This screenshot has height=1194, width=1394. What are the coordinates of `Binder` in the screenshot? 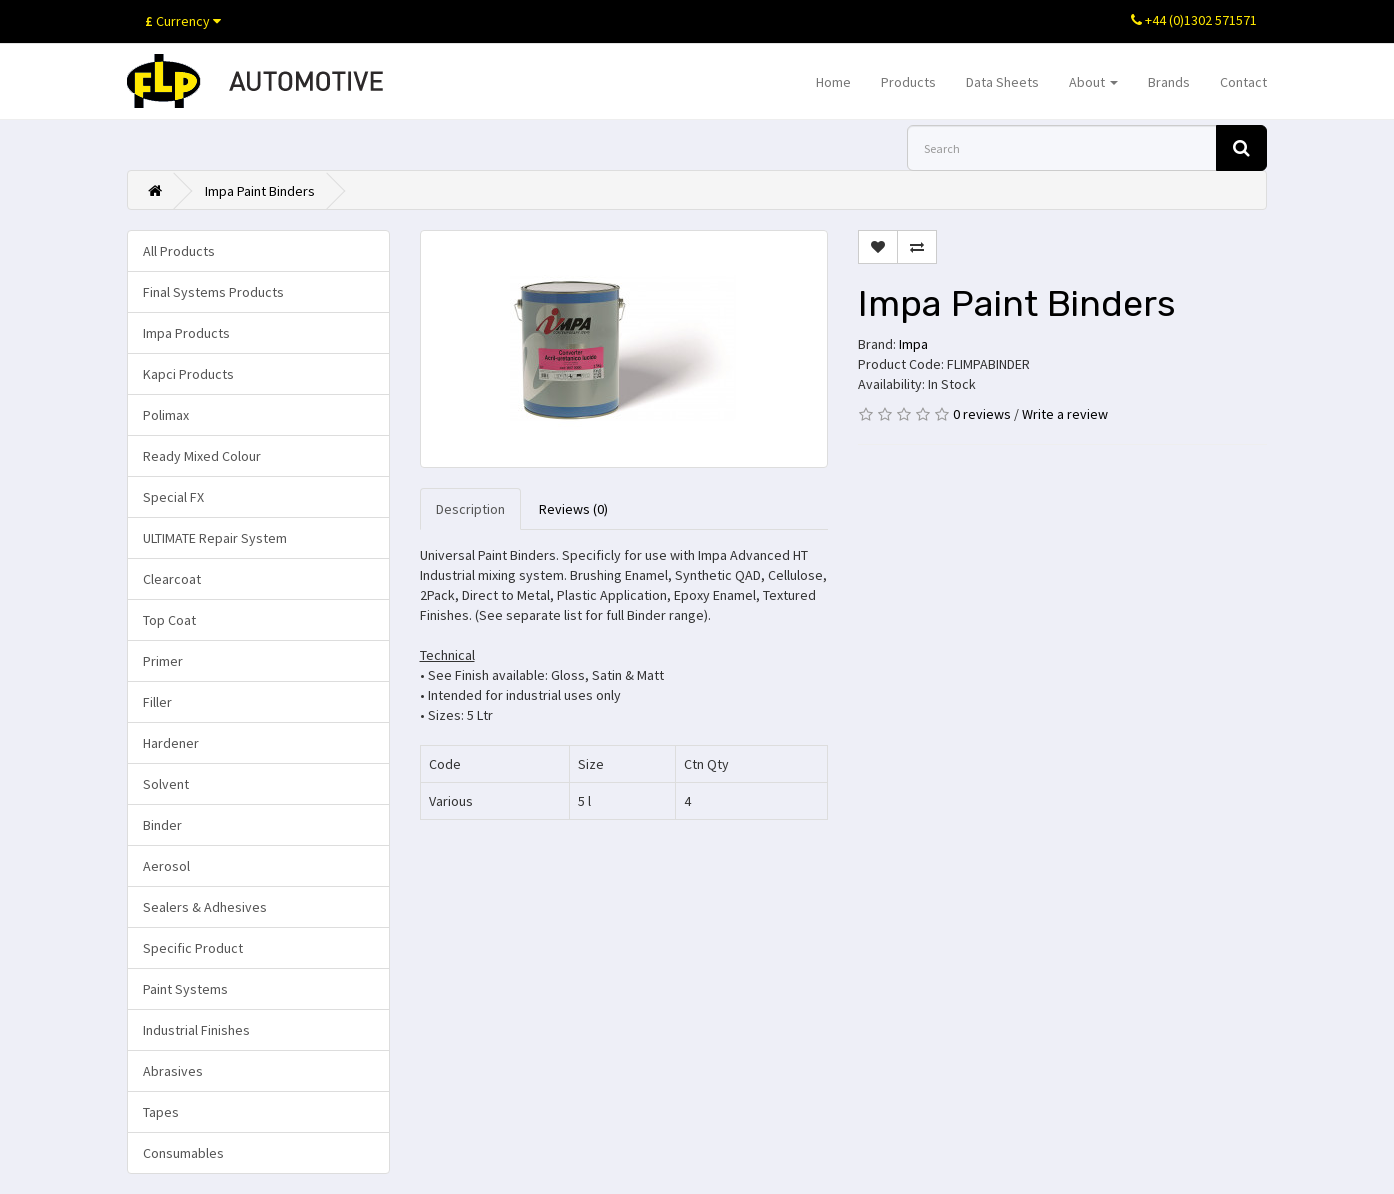 It's located at (162, 825).